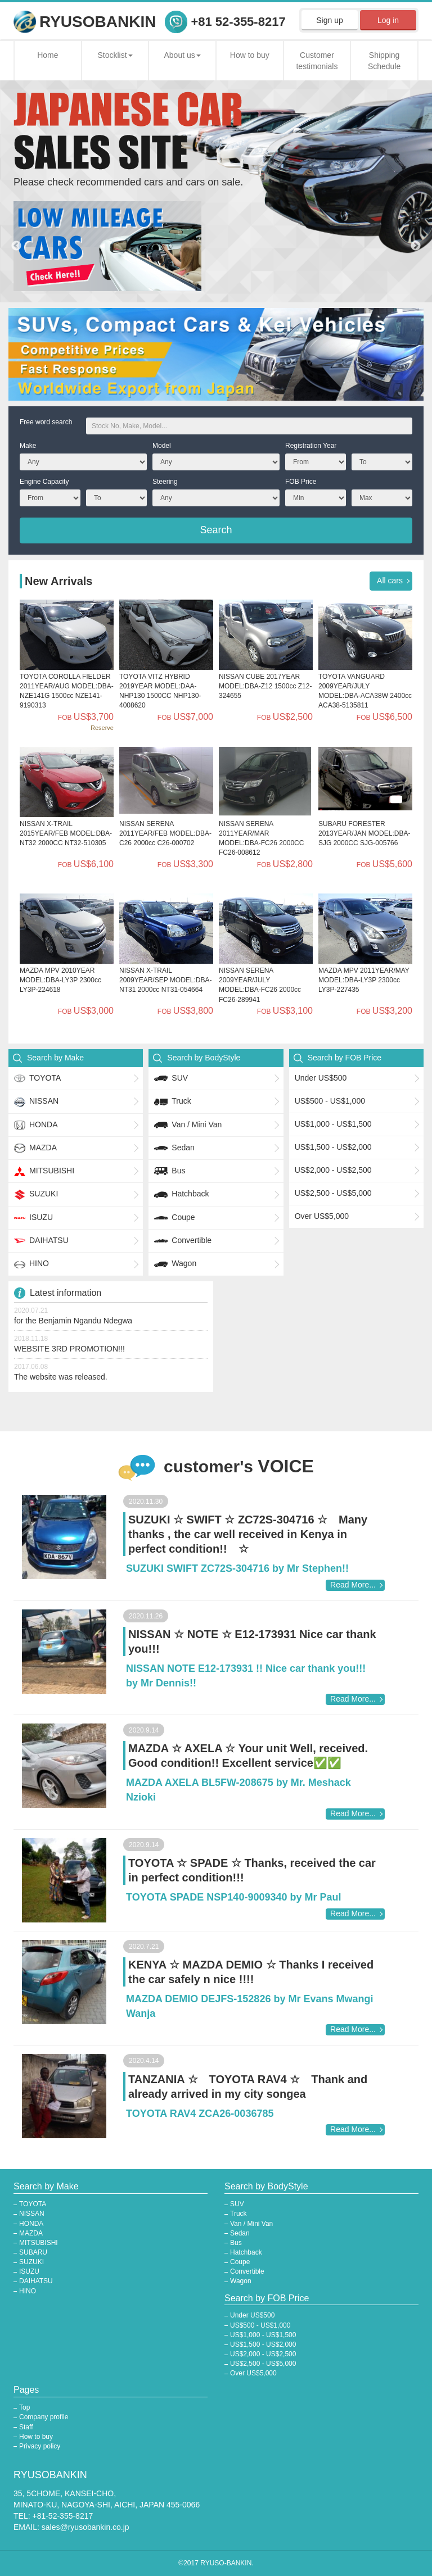  Describe the element at coordinates (36, 1194) in the screenshot. I see `SUZUKI` at that location.